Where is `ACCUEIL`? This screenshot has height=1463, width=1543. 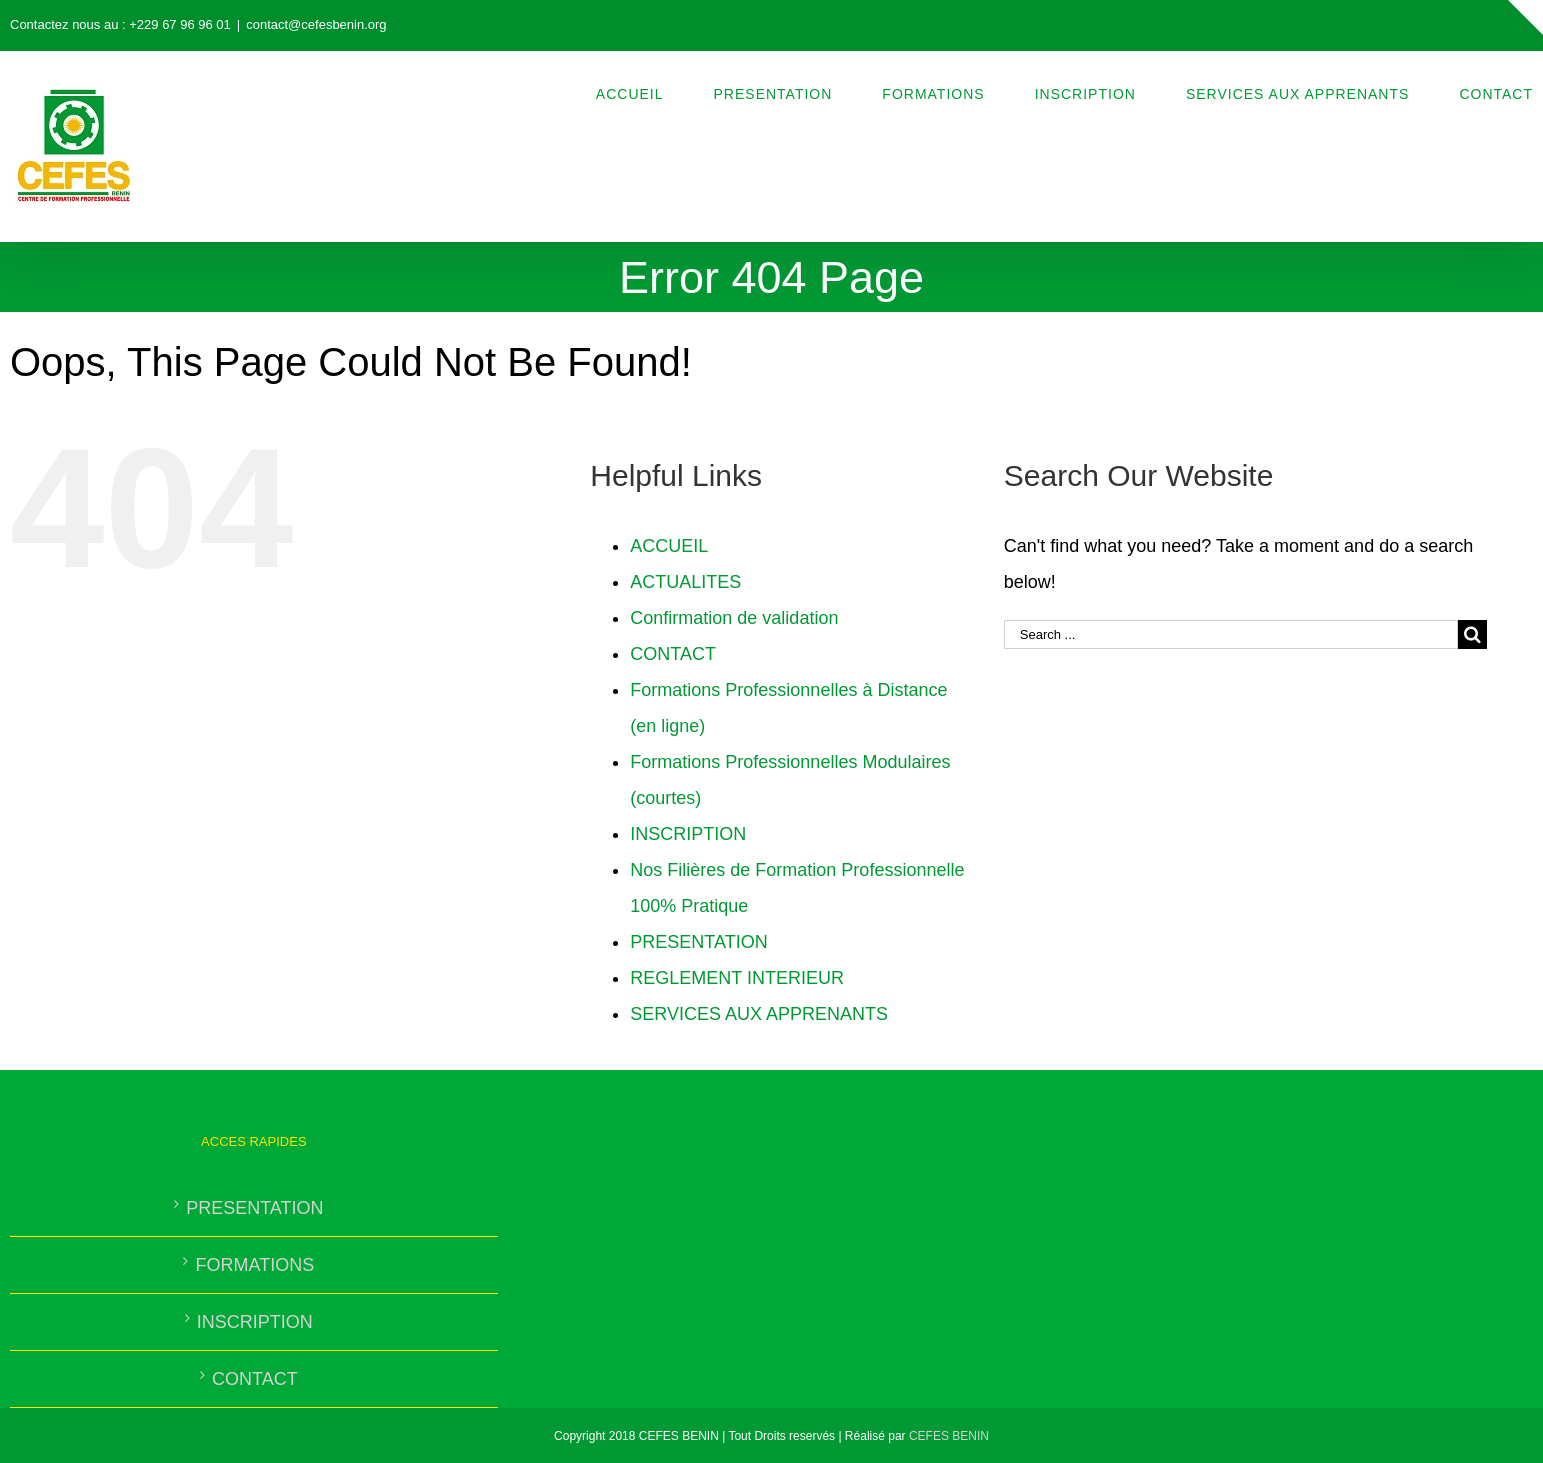
ACCUEIL is located at coordinates (669, 546).